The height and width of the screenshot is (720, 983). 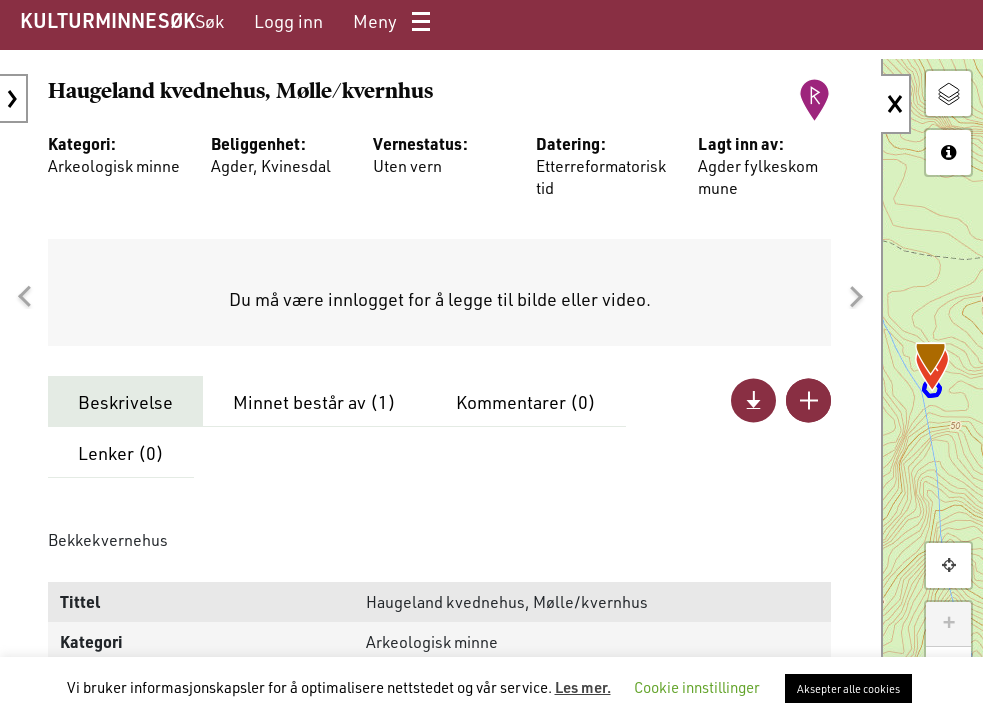 I want to click on [menuitem], so click(x=209, y=21).